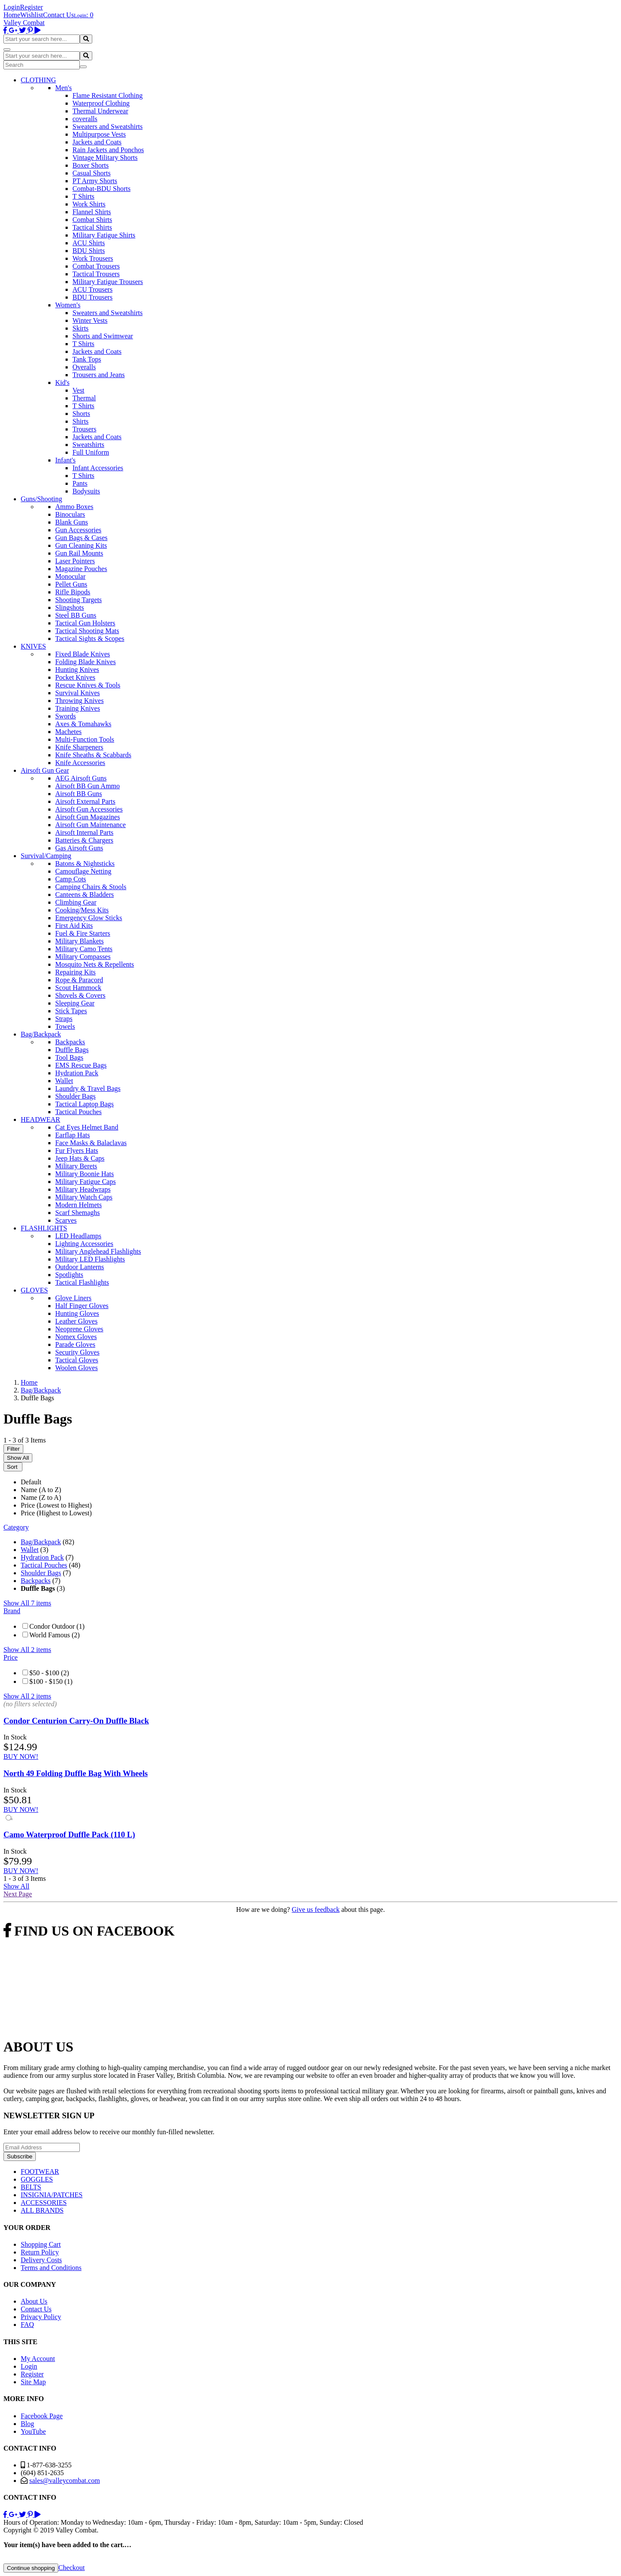  Describe the element at coordinates (76, 1321) in the screenshot. I see `Leather Gloves` at that location.